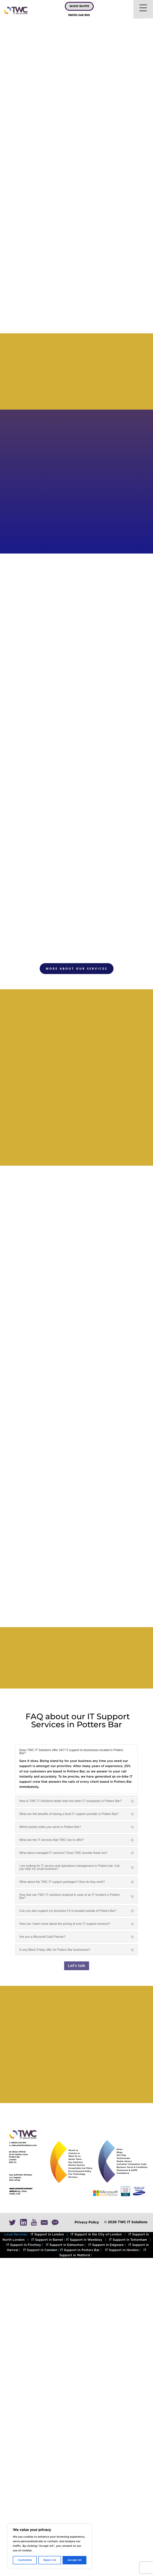 The height and width of the screenshot is (2576, 153). I want to click on IT Support in Wembley, so click(84, 2239).